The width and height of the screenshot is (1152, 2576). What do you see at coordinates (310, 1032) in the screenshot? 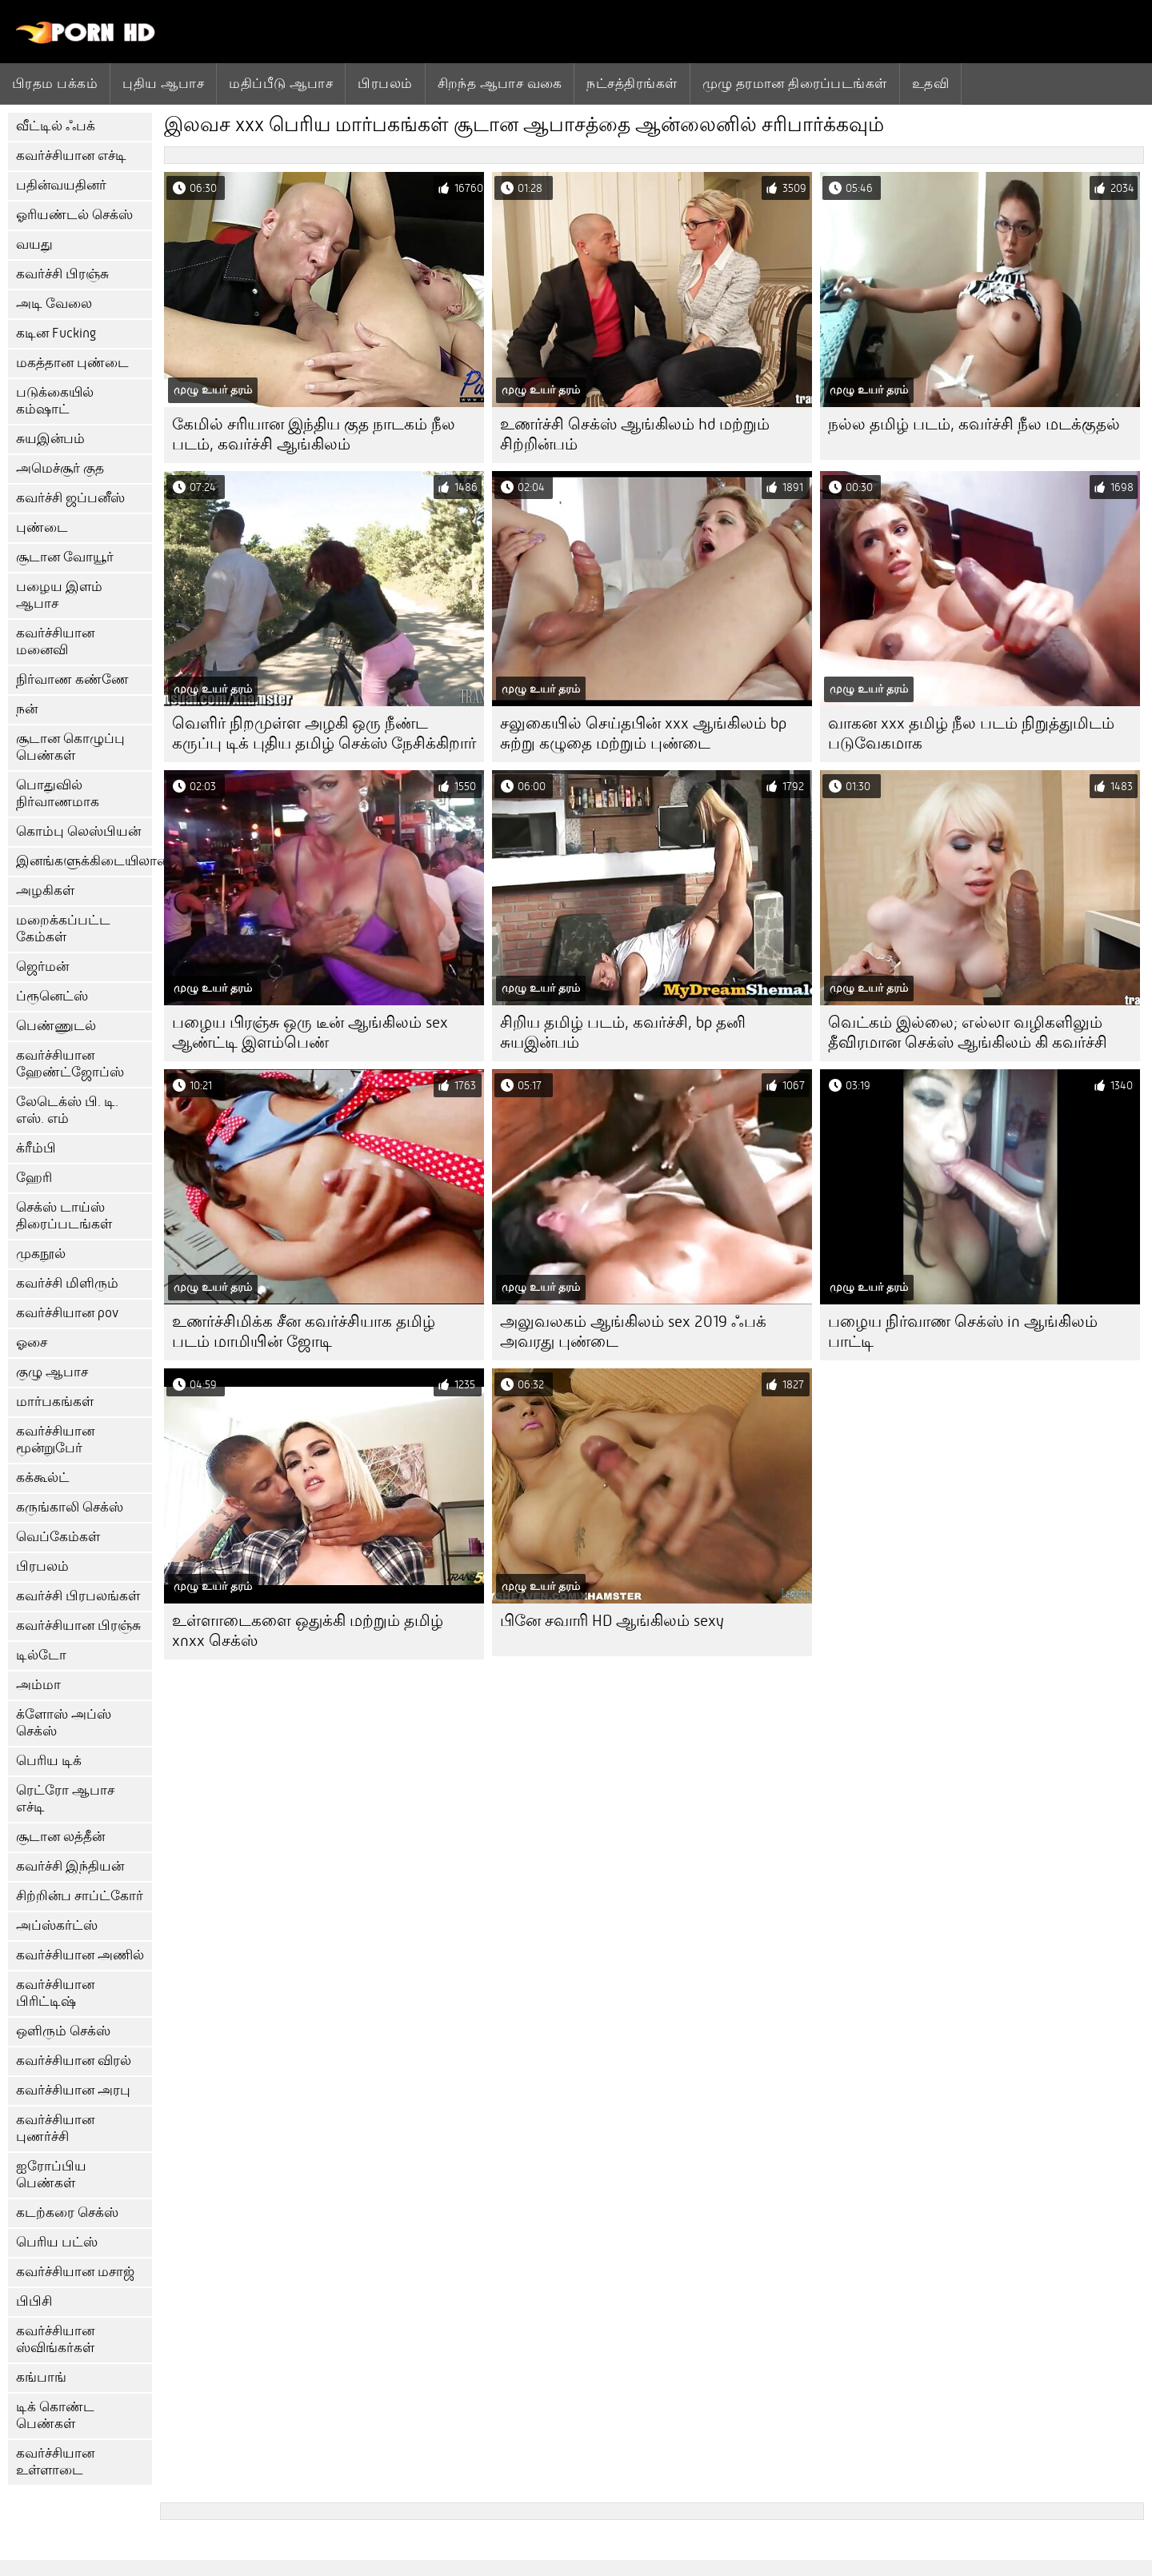
I see `பழைய பிரஞ்சு ஒரு டீன் ஆங்கிலம் sex ஆண்ட்டி இளம்பெண்` at bounding box center [310, 1032].